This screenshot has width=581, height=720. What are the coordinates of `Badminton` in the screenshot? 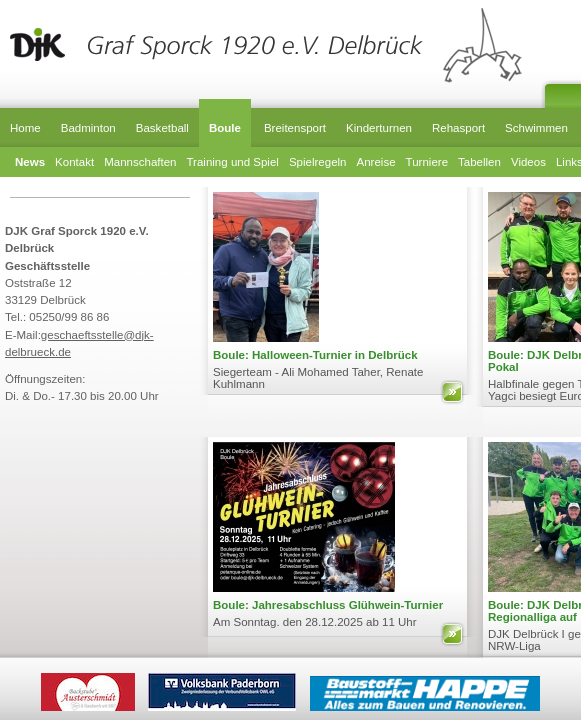 It's located at (88, 128).